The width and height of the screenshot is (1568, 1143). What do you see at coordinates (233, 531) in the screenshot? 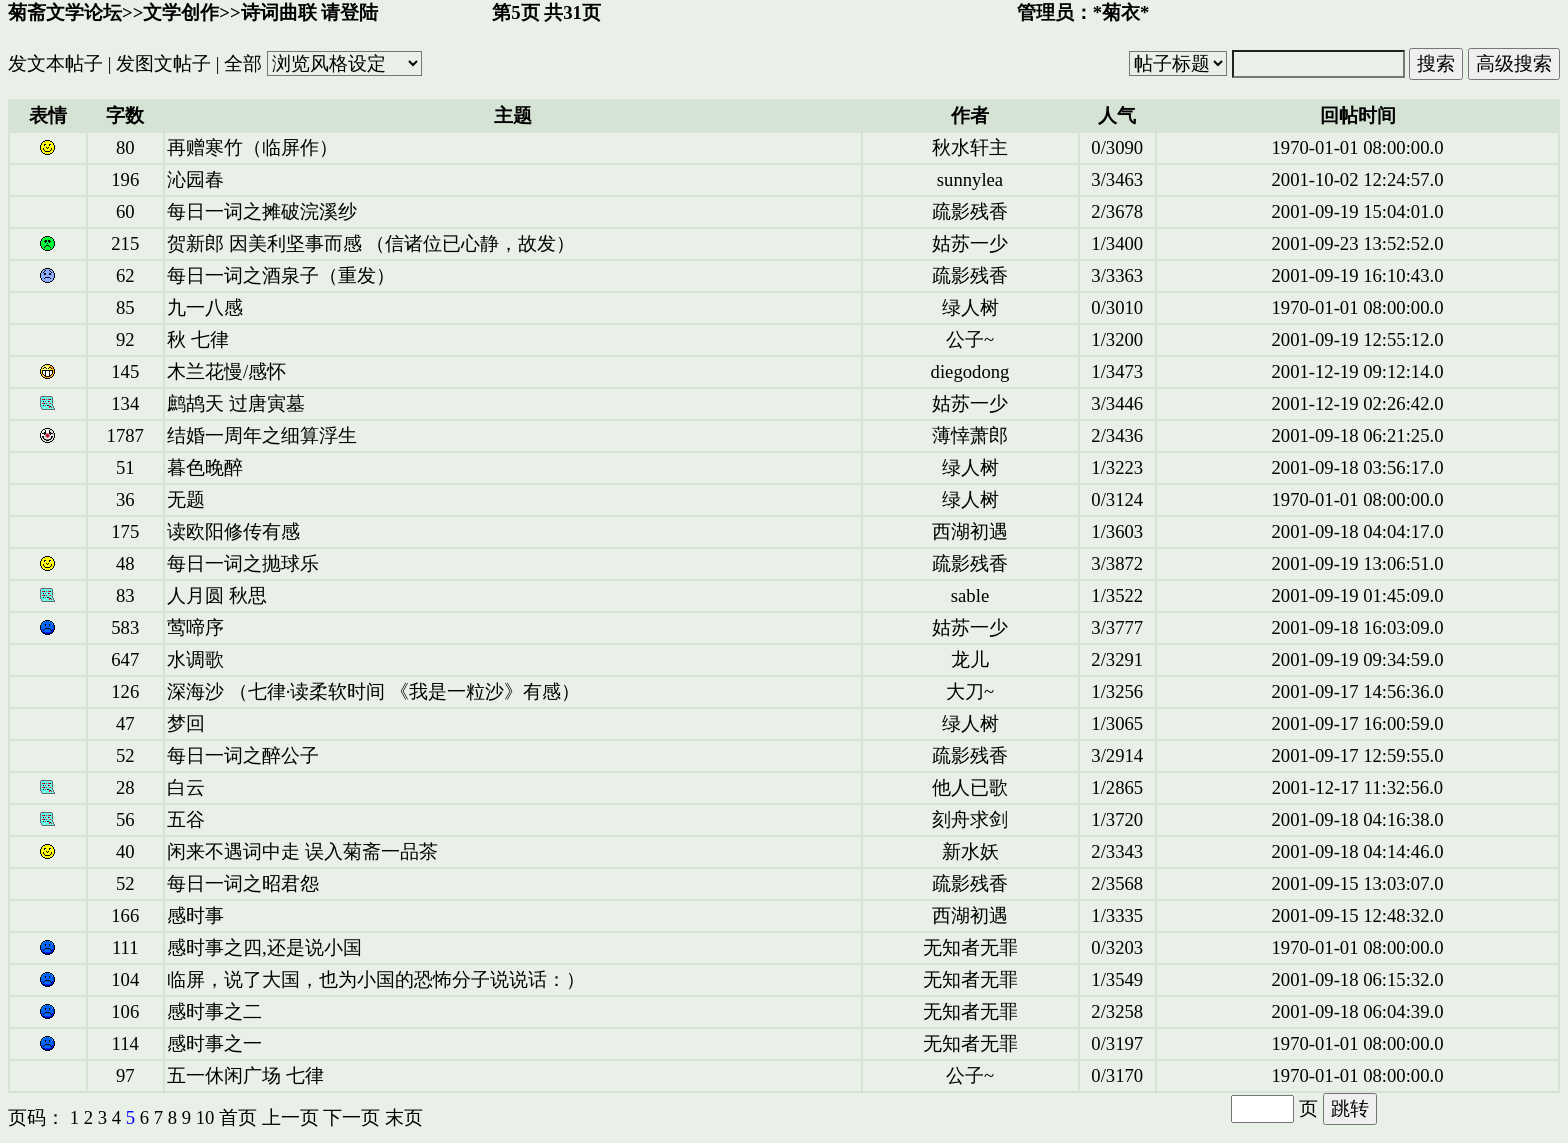
I see `读欧阳修传有感` at bounding box center [233, 531].